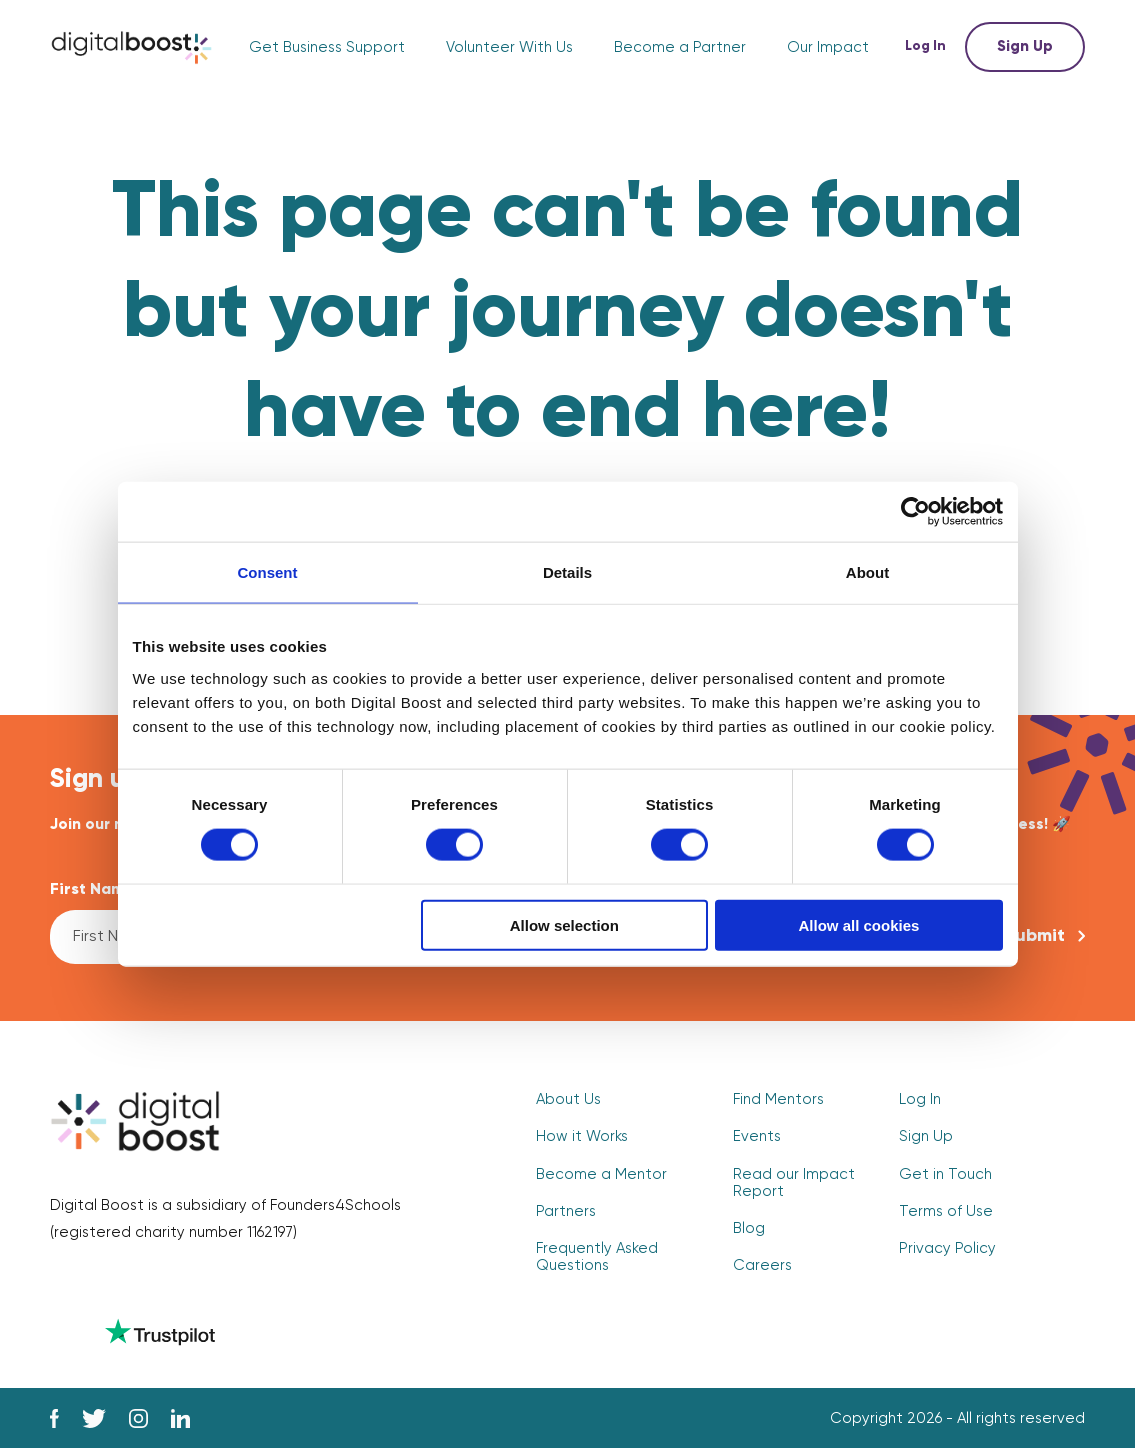 The height and width of the screenshot is (1448, 1135). What do you see at coordinates (327, 47) in the screenshot?
I see `Get Business Support` at bounding box center [327, 47].